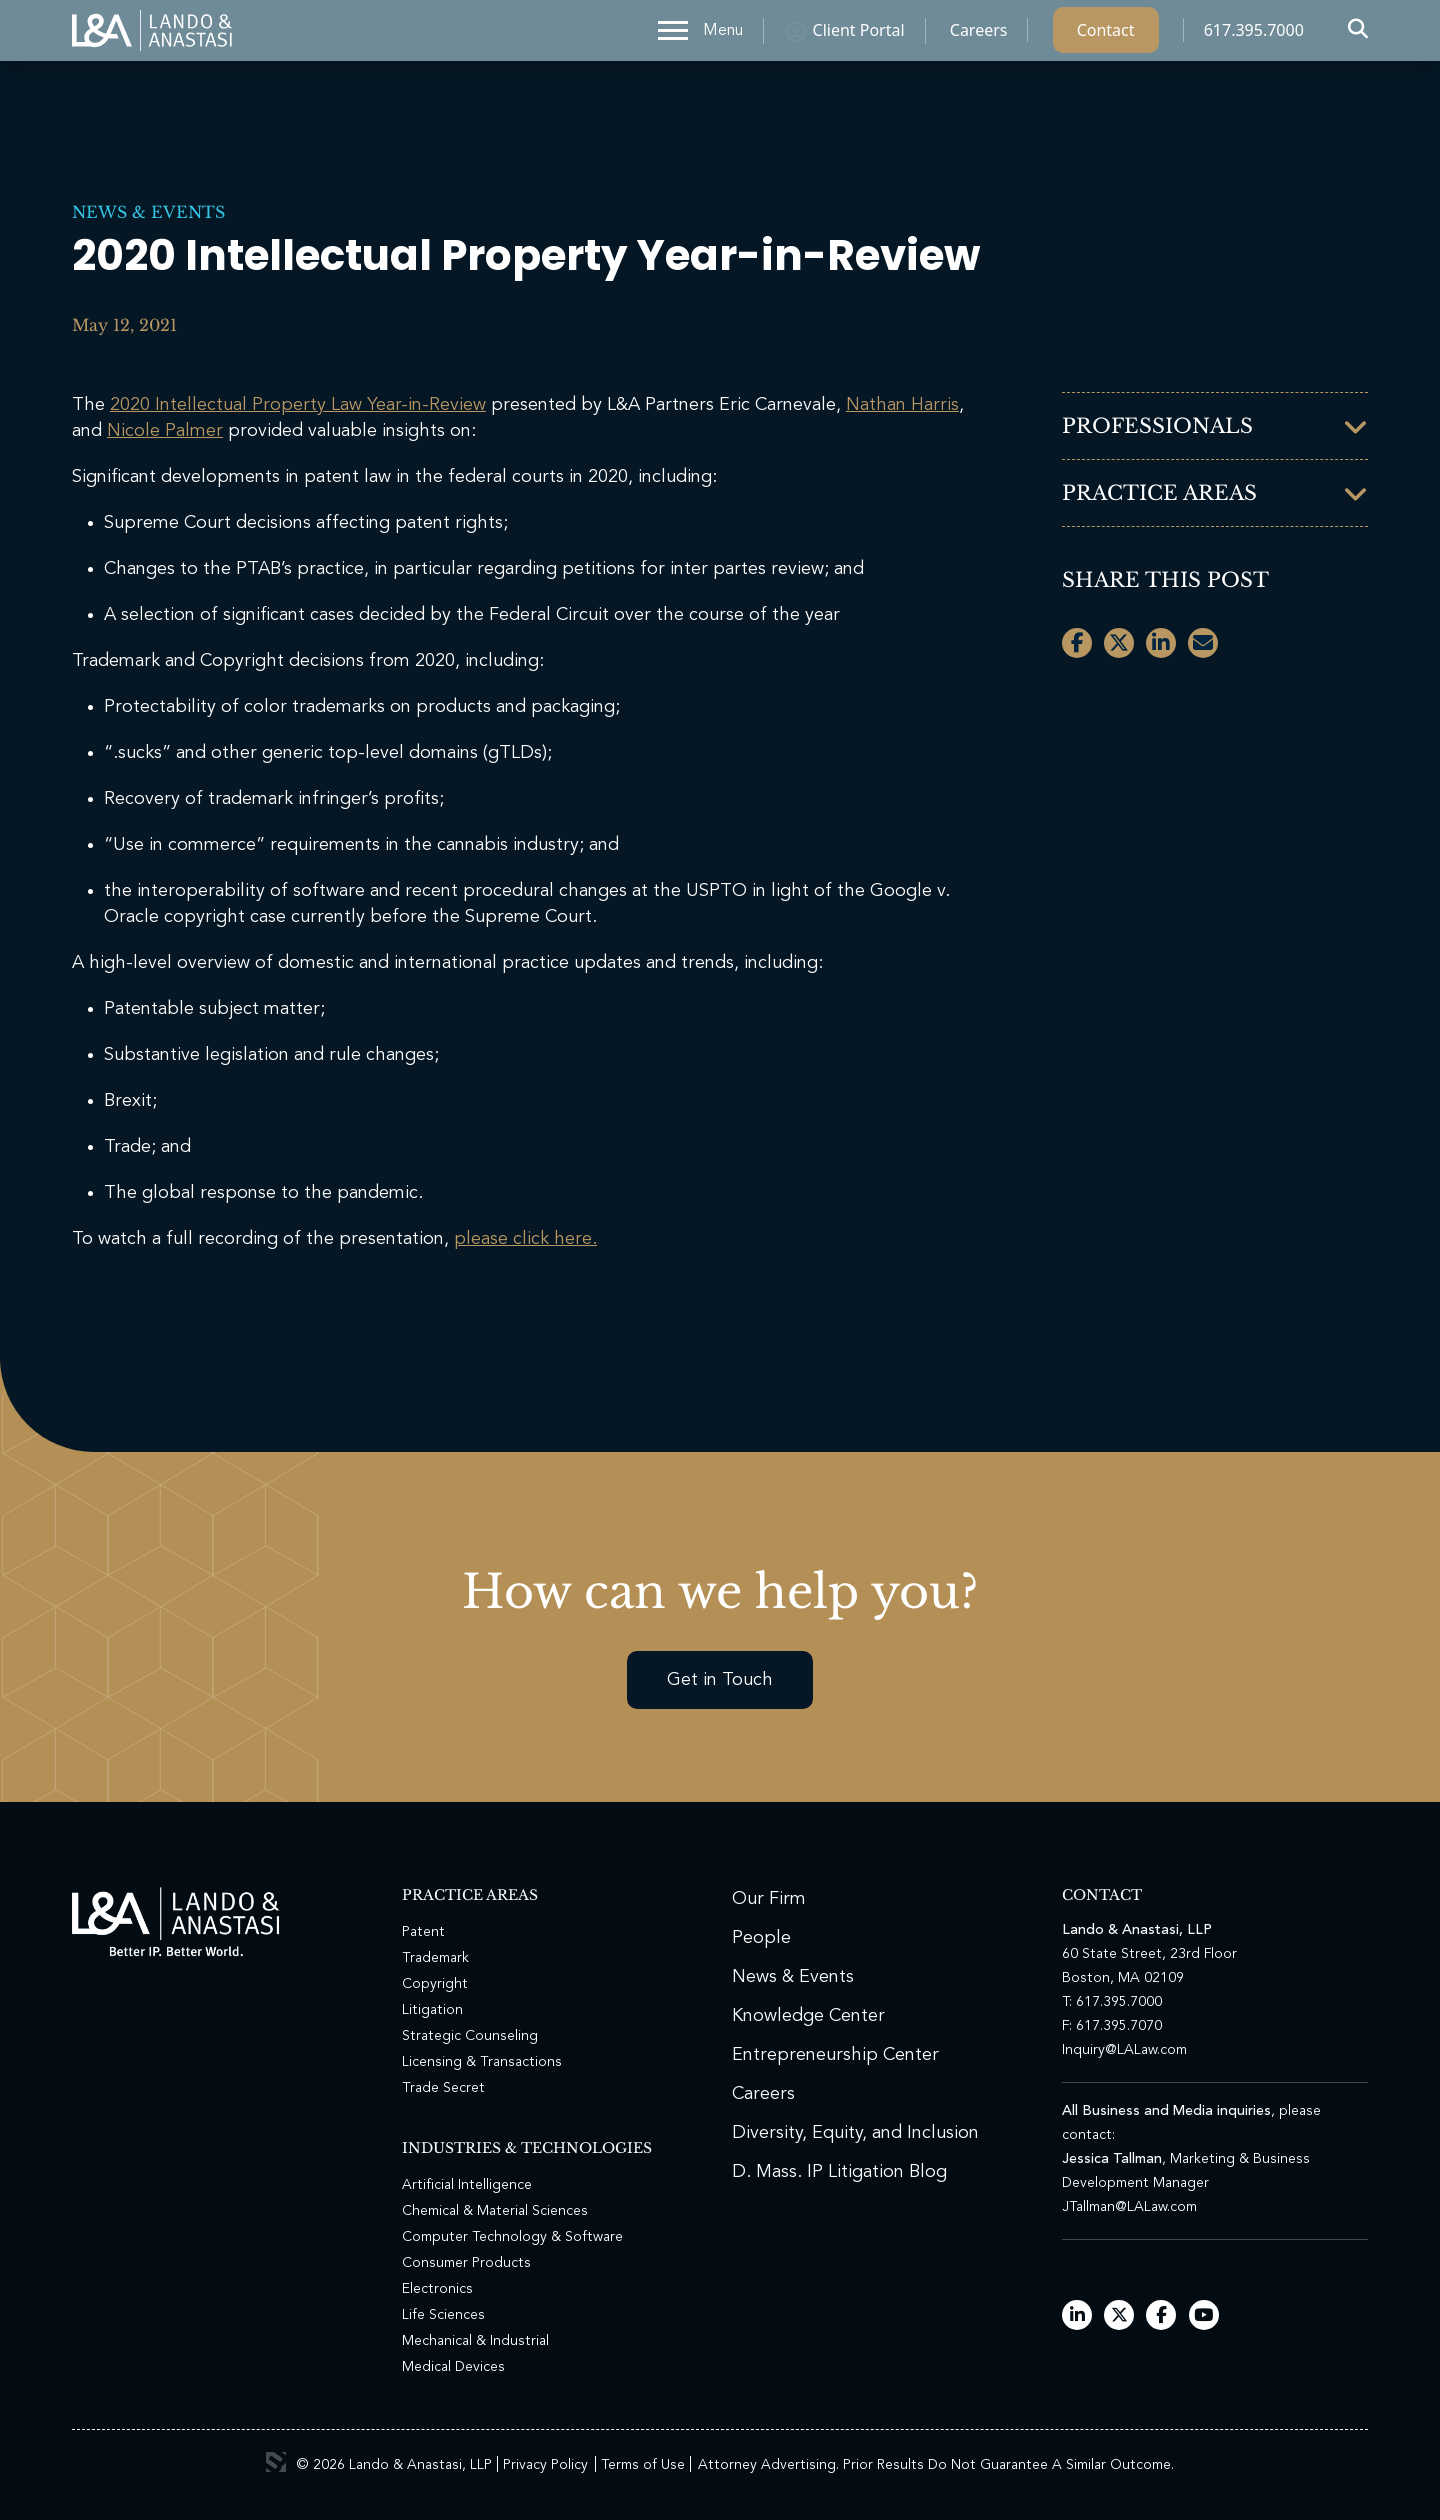 The image size is (1440, 2520). What do you see at coordinates (769, 1899) in the screenshot?
I see `Our Firm` at bounding box center [769, 1899].